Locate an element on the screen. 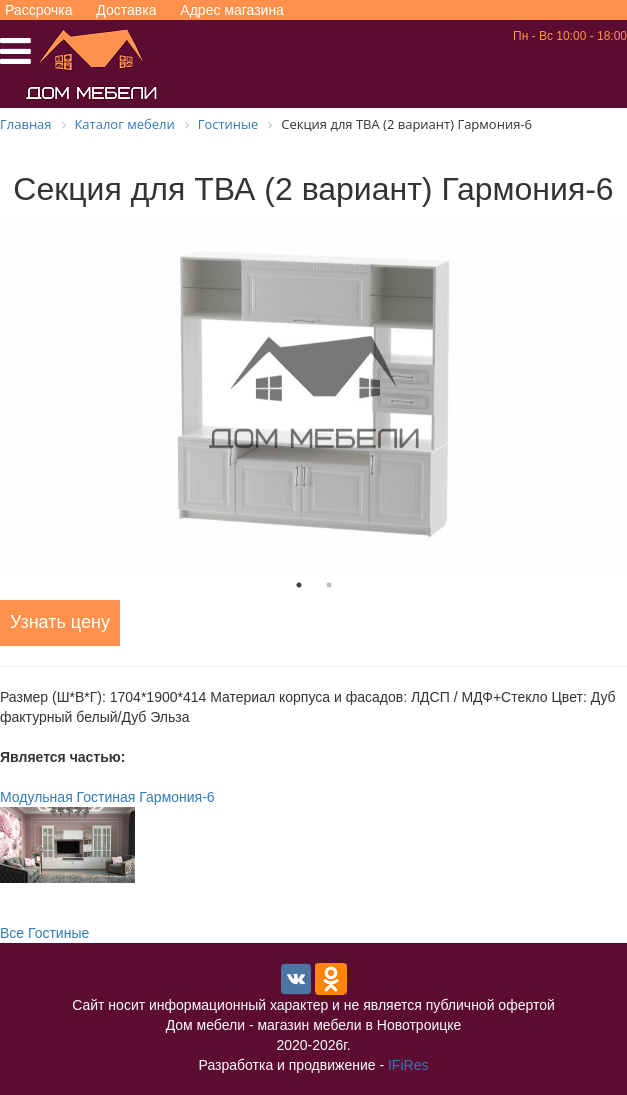 The image size is (627, 1095). Адрес магазина is located at coordinates (232, 10).